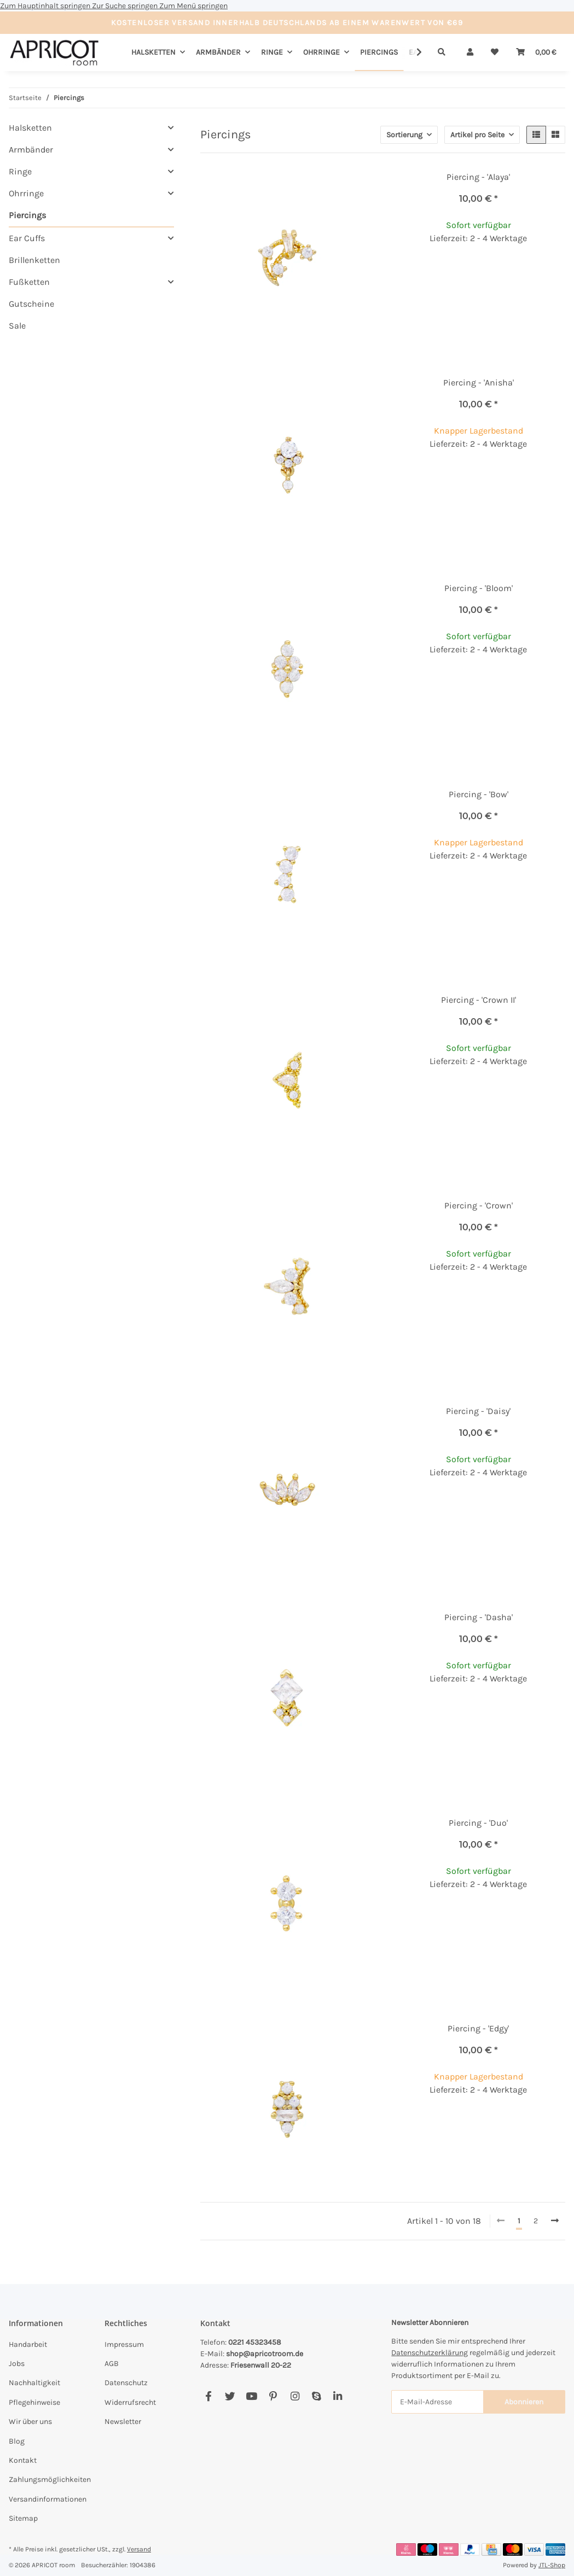 This screenshot has width=574, height=2576. I want to click on JTL-Shop, so click(551, 2565).